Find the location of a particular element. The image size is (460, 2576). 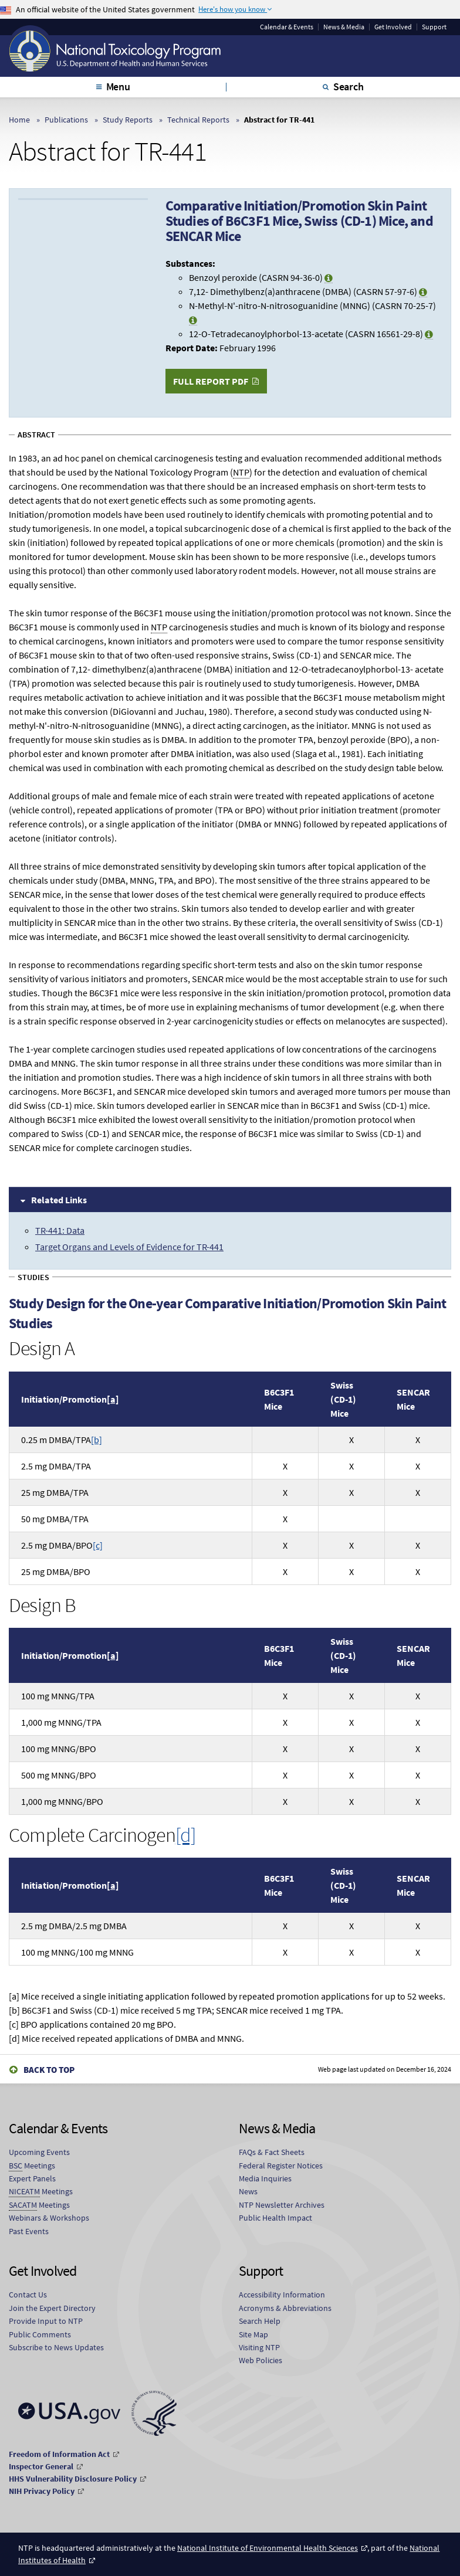

Webinars & Workshops is located at coordinates (49, 2217).